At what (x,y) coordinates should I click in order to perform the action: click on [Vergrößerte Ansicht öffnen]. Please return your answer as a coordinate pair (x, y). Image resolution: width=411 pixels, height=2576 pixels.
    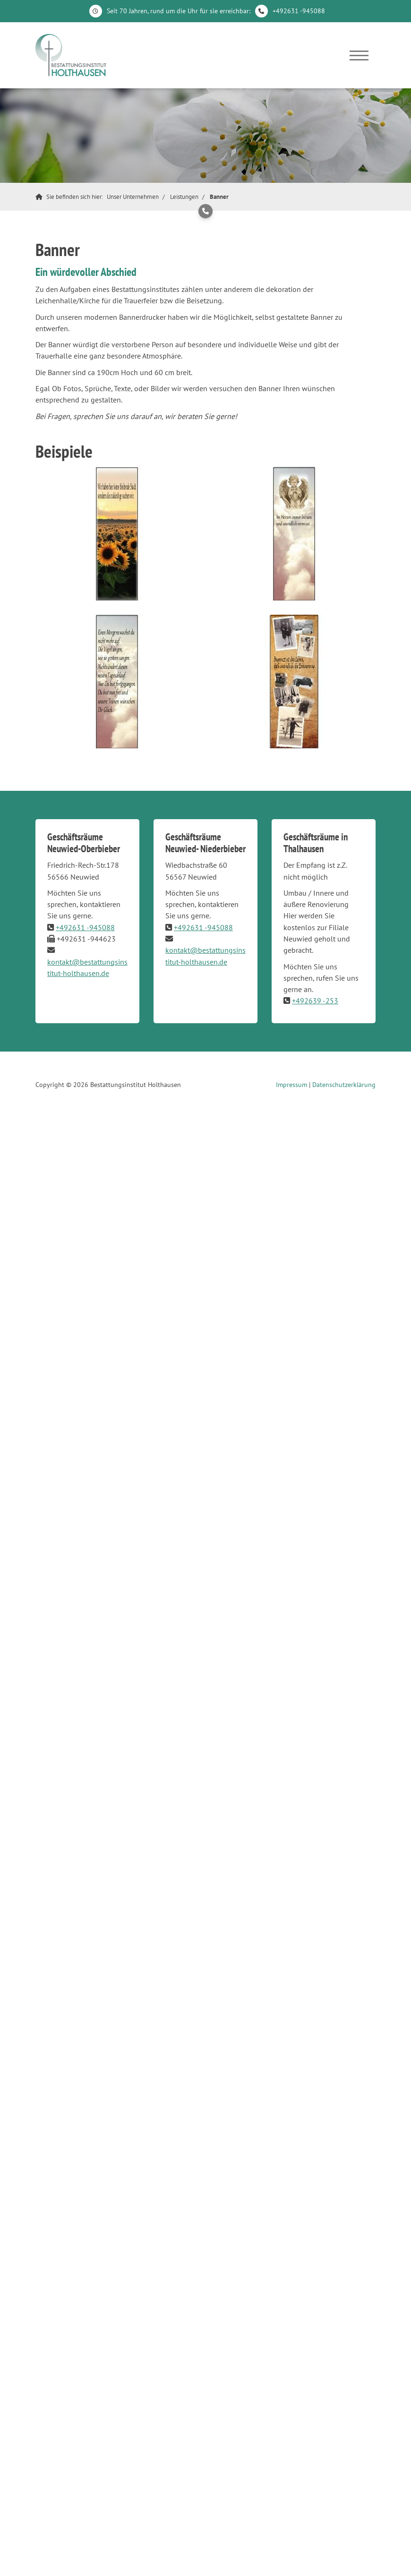
    Looking at the image, I should click on (116, 533).